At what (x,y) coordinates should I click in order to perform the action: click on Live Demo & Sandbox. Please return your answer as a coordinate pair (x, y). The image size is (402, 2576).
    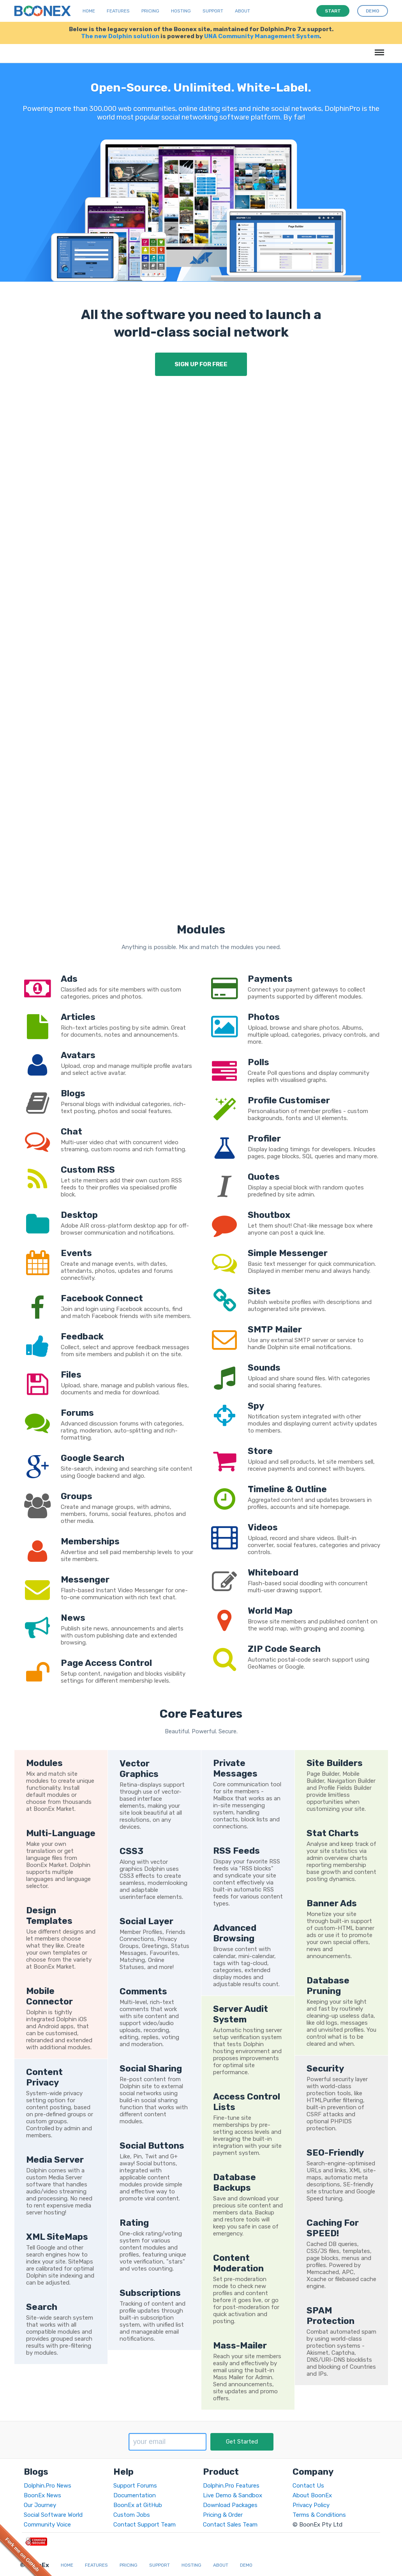
    Looking at the image, I should click on (232, 2495).